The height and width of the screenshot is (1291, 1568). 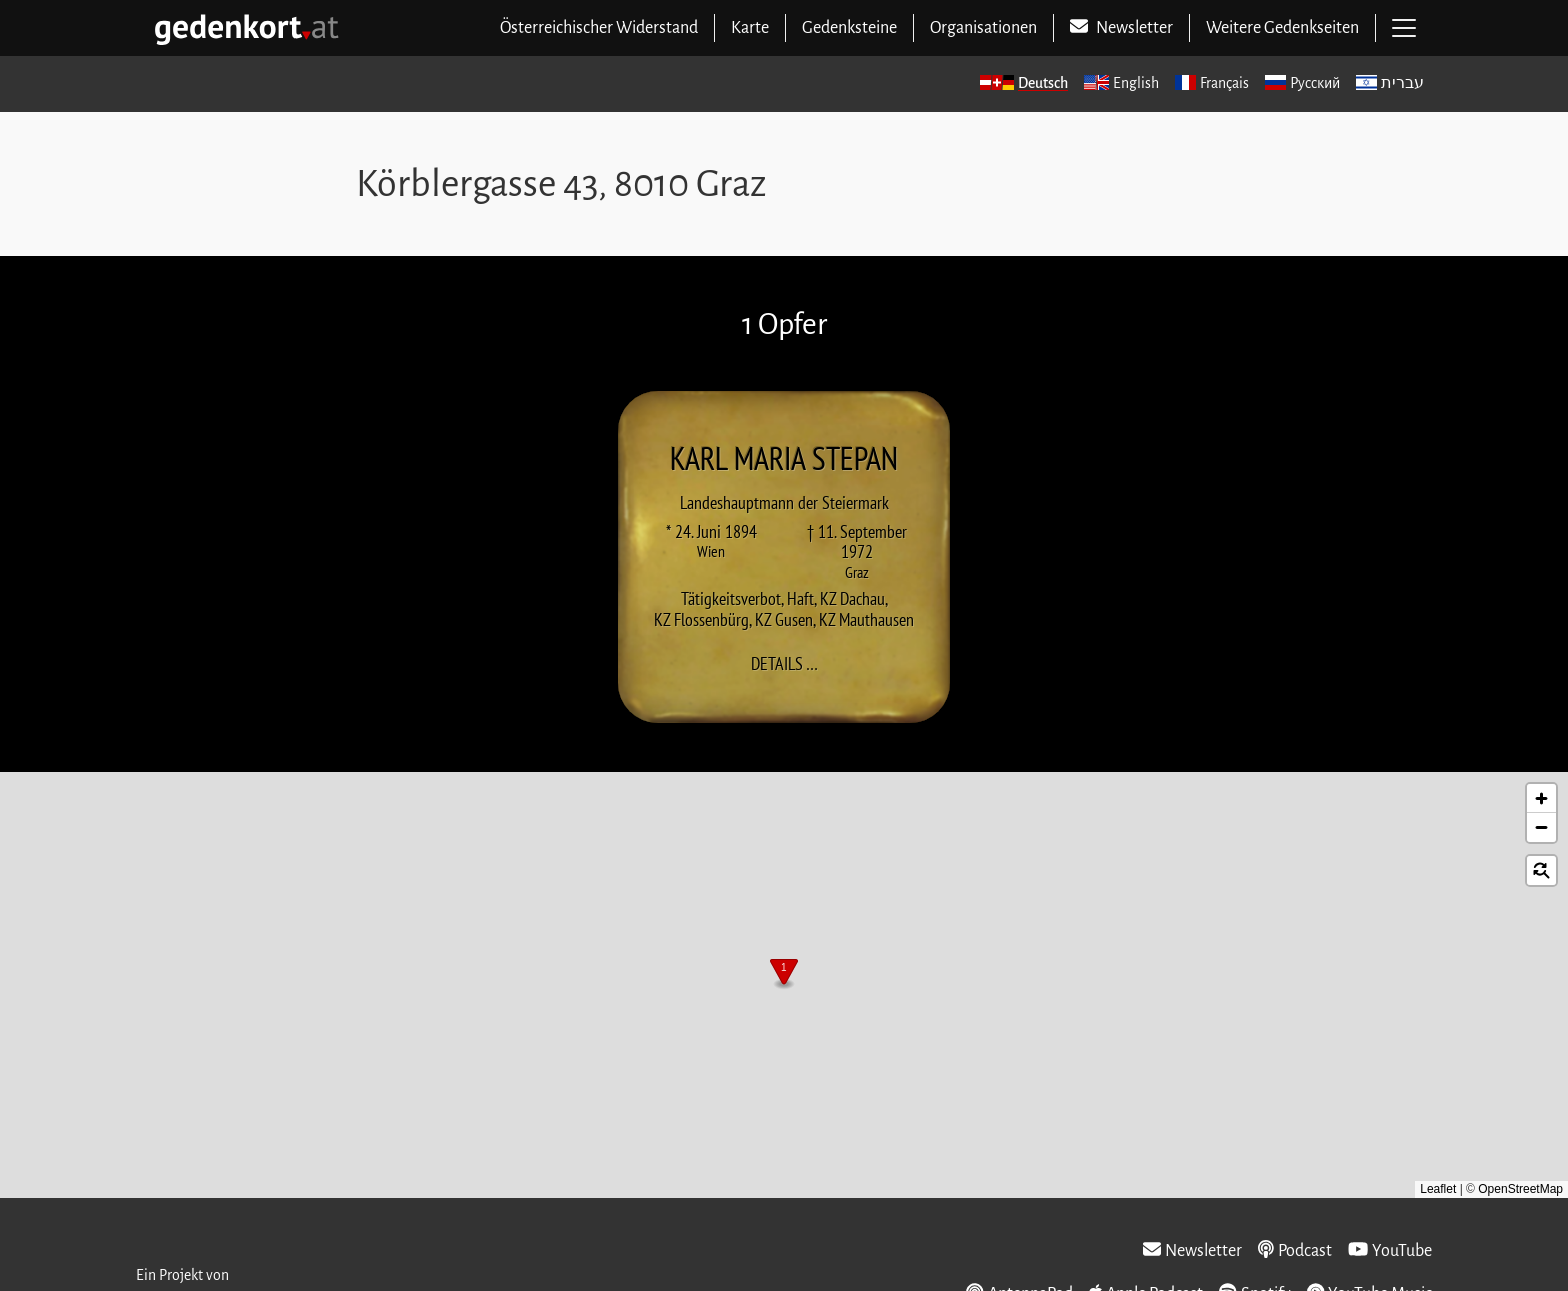 I want to click on OpenStreetMap, so click(x=1520, y=1189).